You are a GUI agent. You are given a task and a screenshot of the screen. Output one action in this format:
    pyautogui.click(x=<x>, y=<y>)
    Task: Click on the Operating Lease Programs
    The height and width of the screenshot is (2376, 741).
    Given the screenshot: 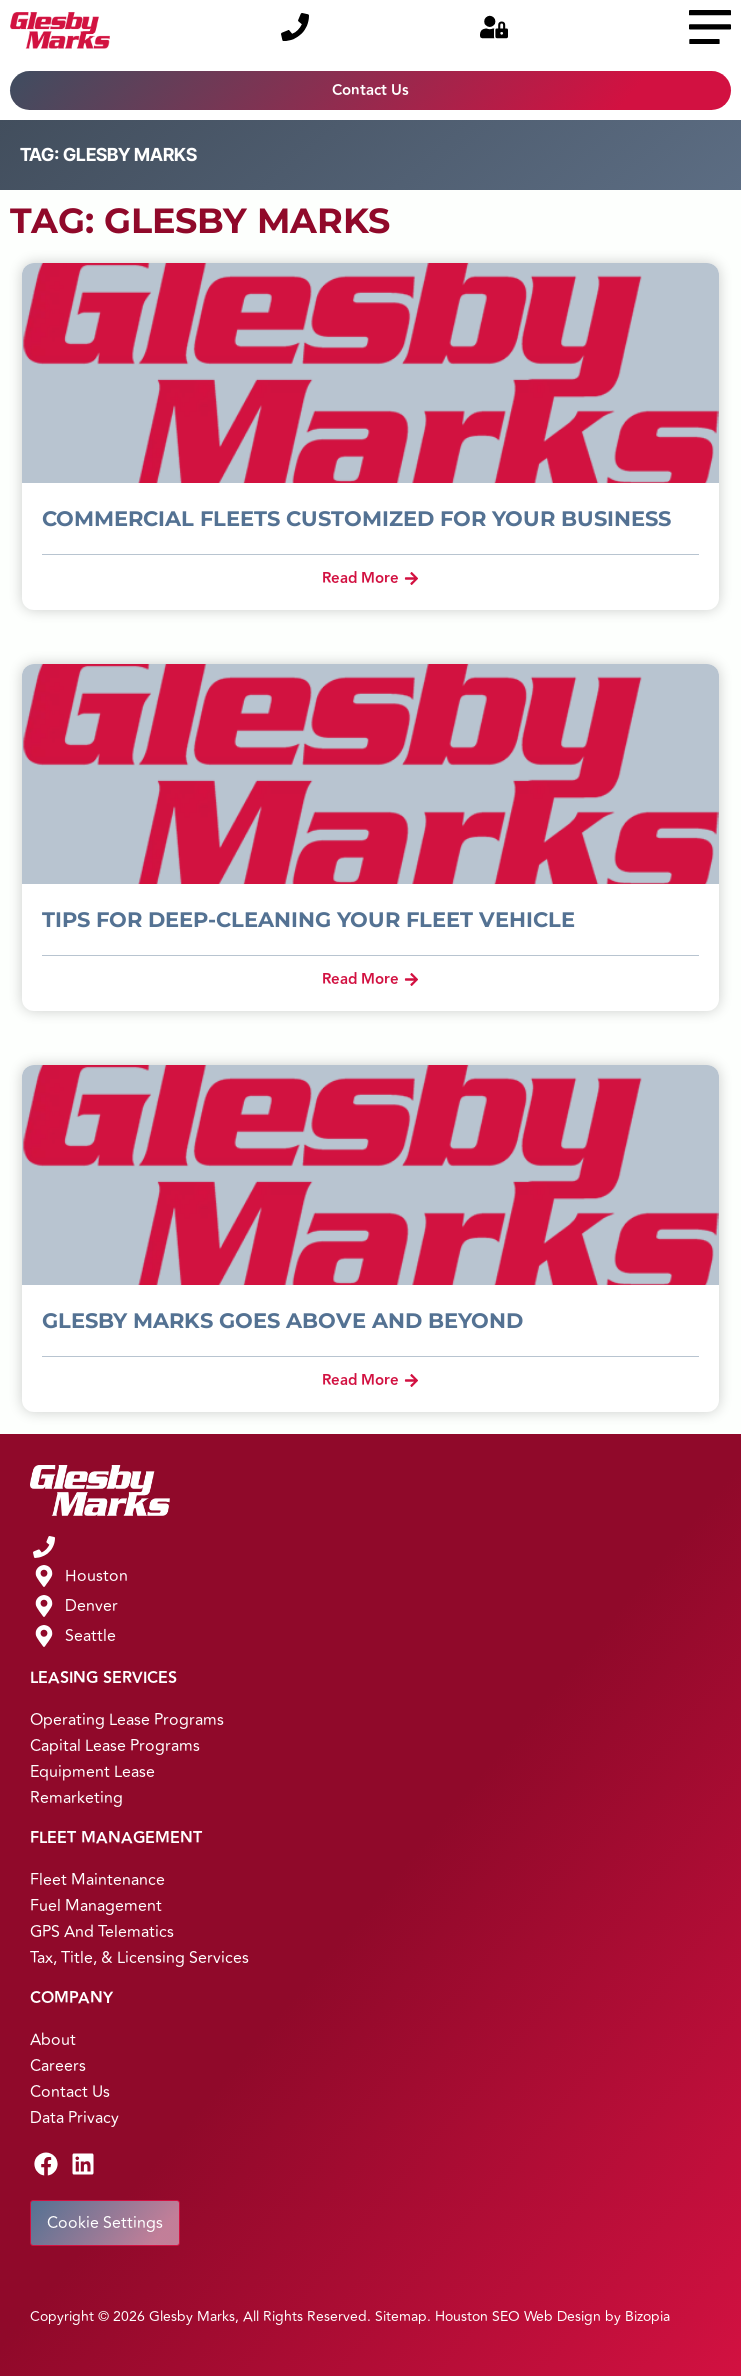 What is the action you would take?
    pyautogui.click(x=127, y=1720)
    